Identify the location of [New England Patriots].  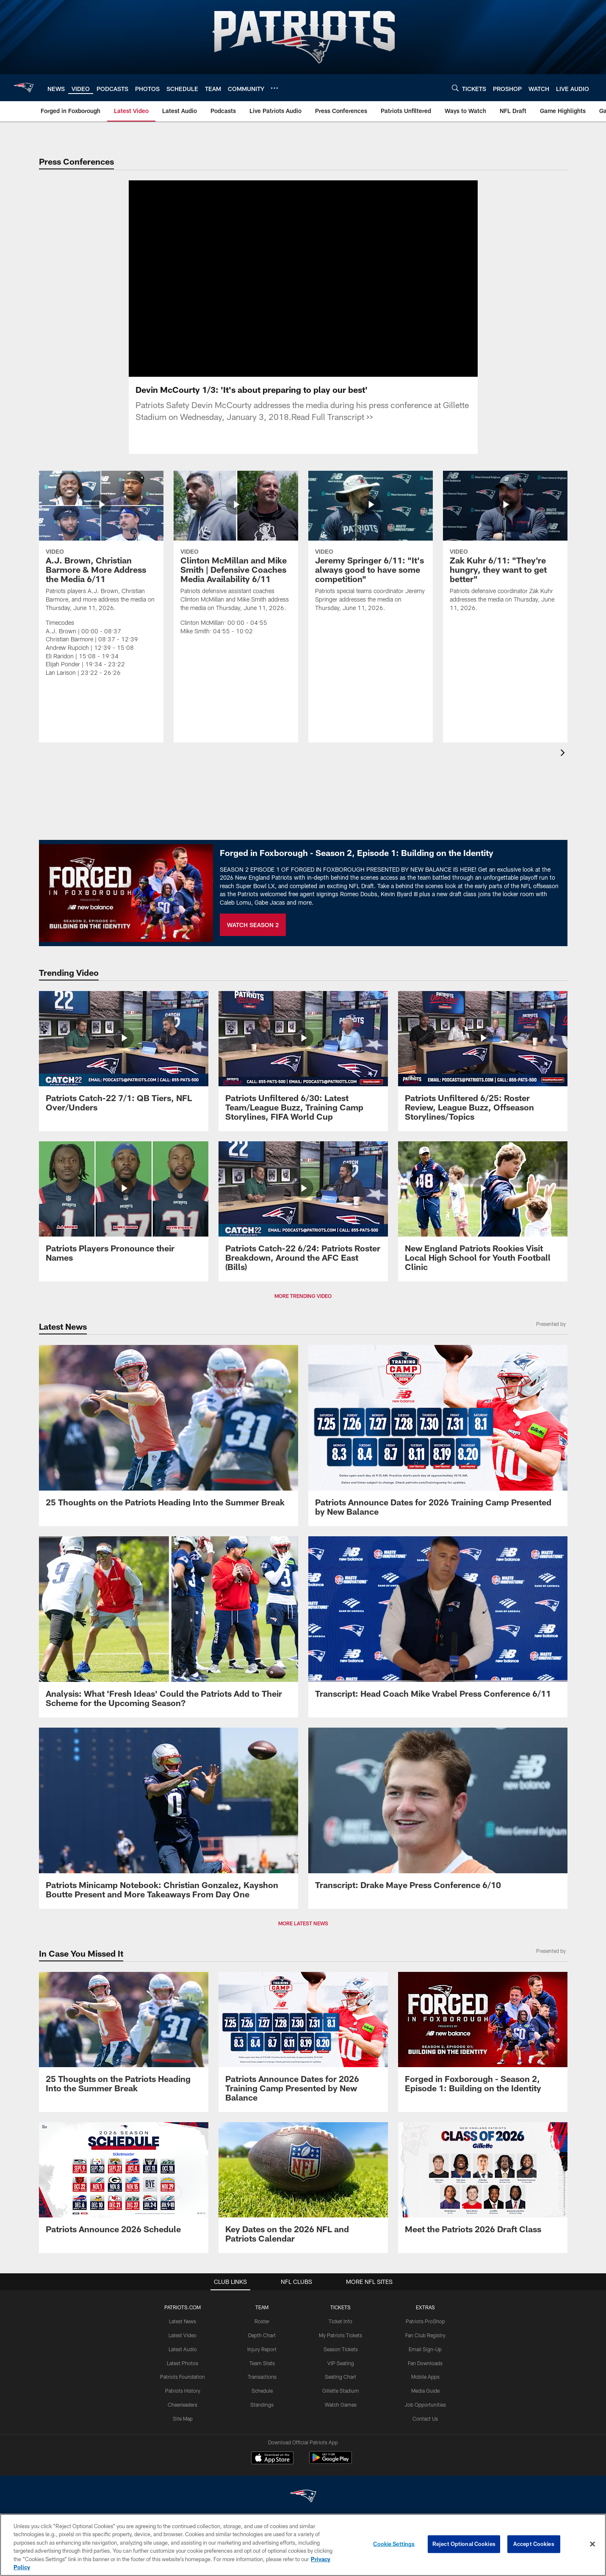
(303, 2497).